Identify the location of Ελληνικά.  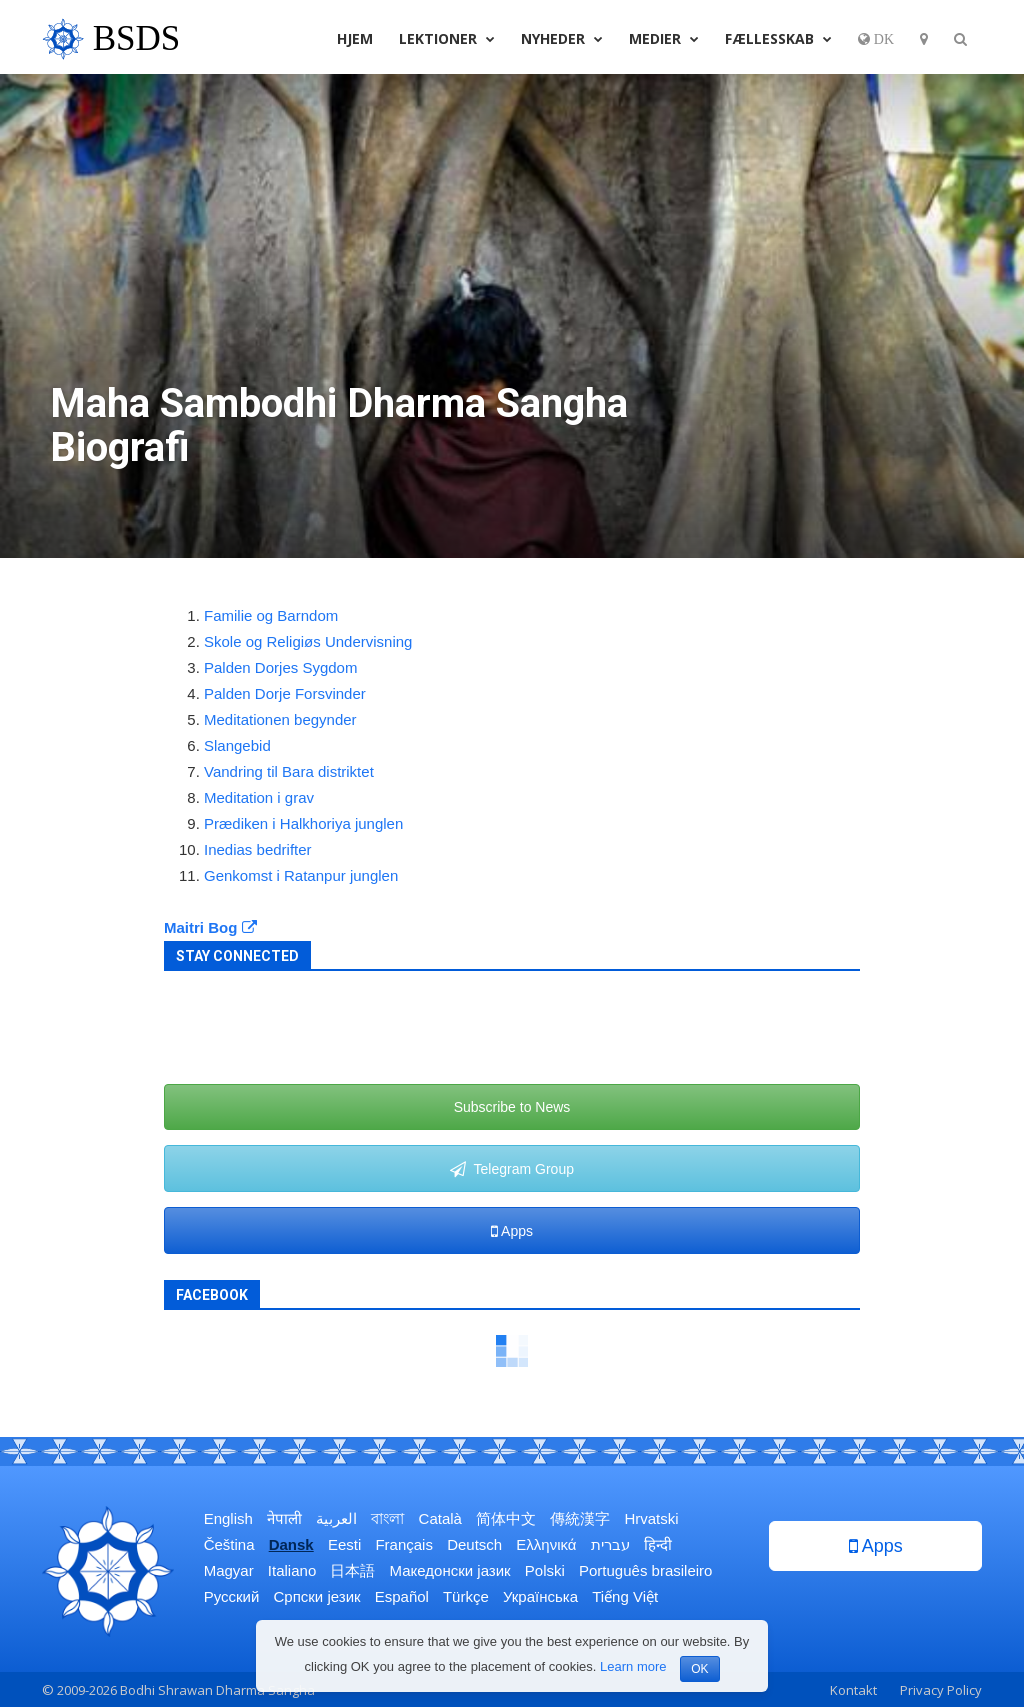
(546, 1544).